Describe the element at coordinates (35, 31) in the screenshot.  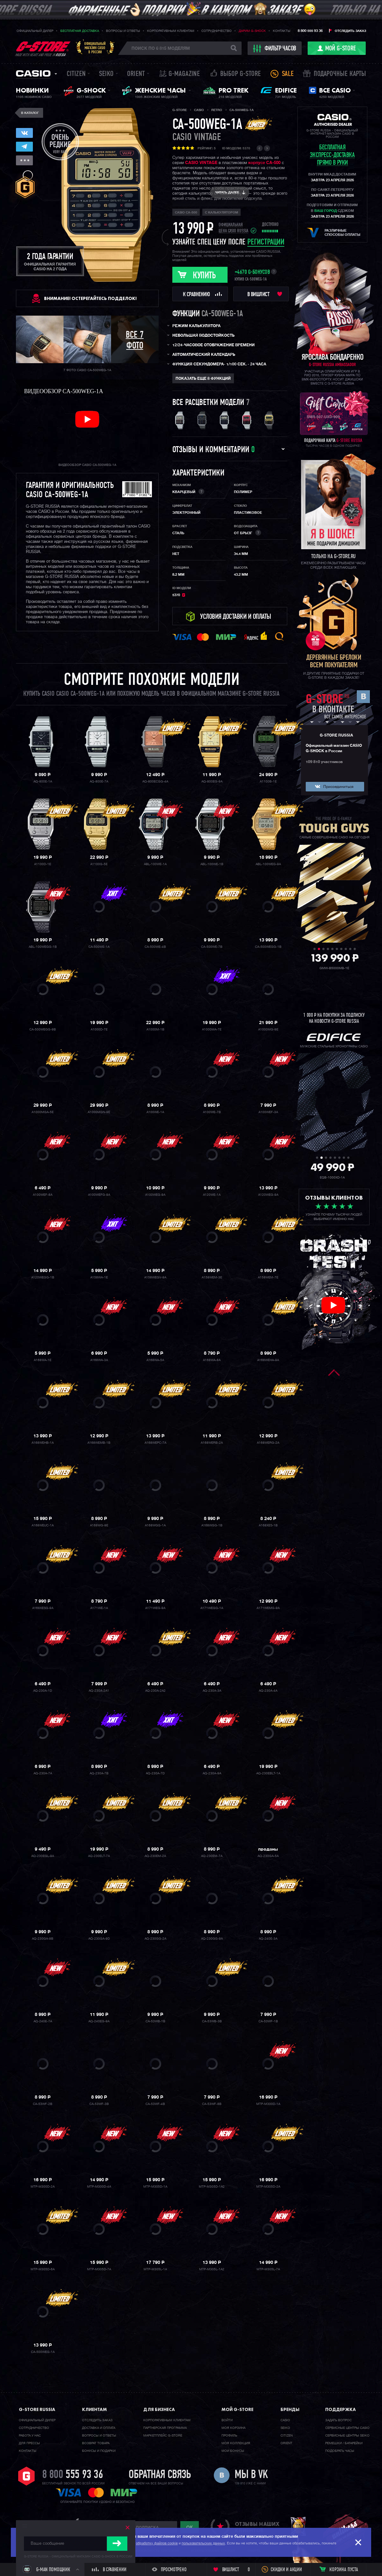
I see `Официальный дилер` at that location.